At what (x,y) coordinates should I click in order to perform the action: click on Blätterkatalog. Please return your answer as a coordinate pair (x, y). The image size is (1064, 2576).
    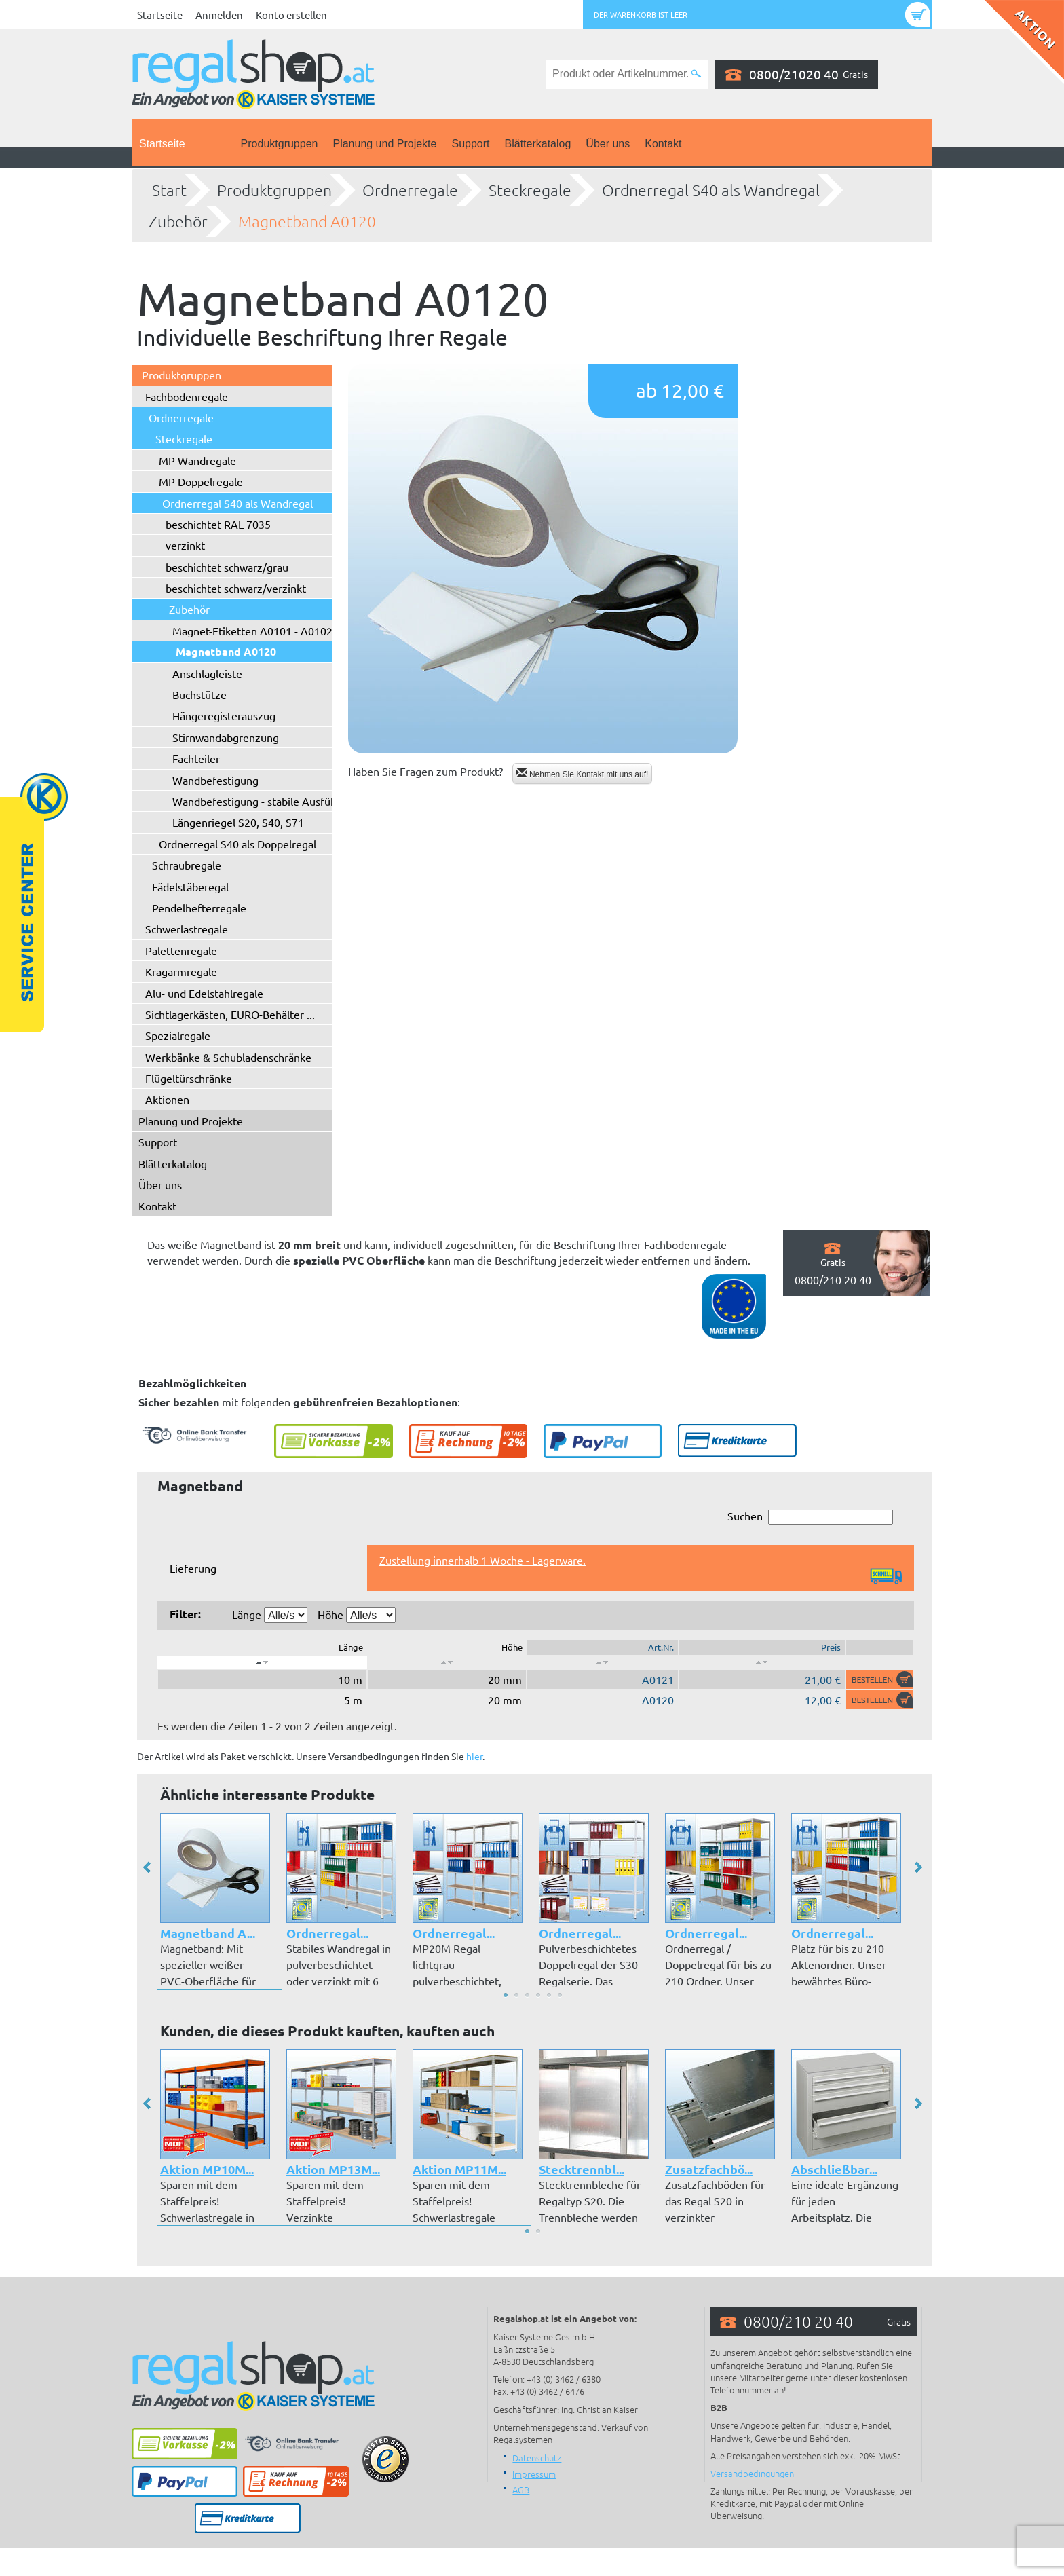
    Looking at the image, I should click on (538, 143).